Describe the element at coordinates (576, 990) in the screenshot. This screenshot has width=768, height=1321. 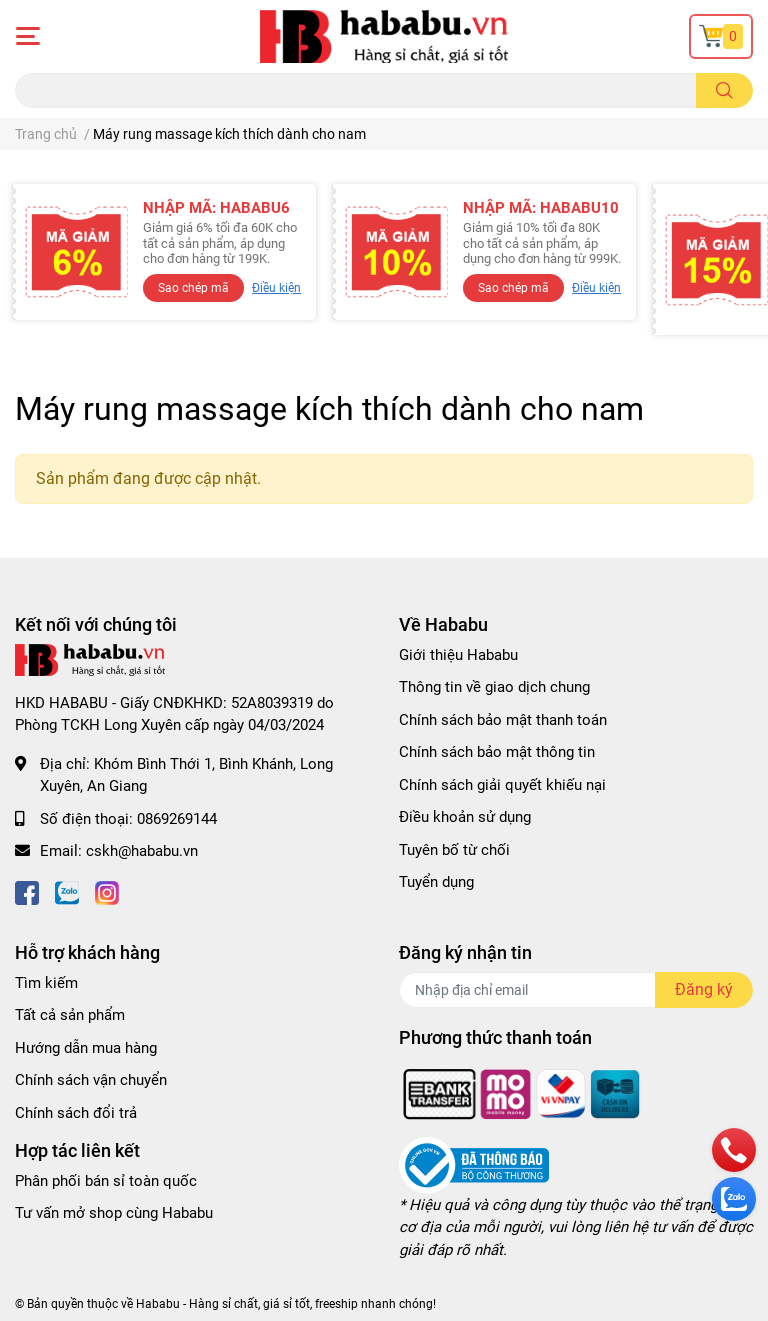
I see `[Địa chỉ Email]` at that location.